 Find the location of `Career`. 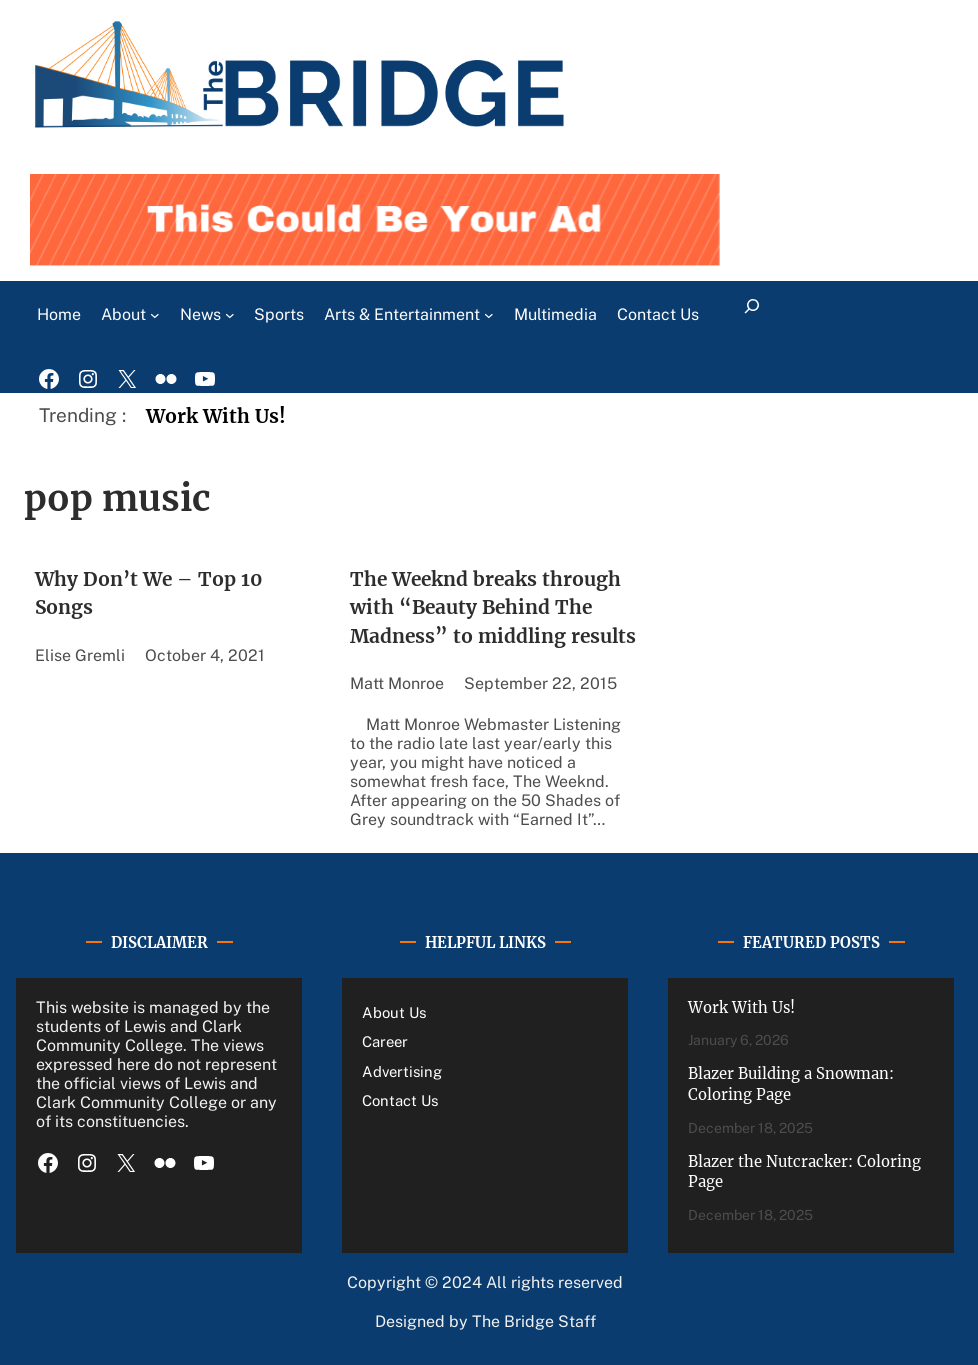

Career is located at coordinates (385, 1041).